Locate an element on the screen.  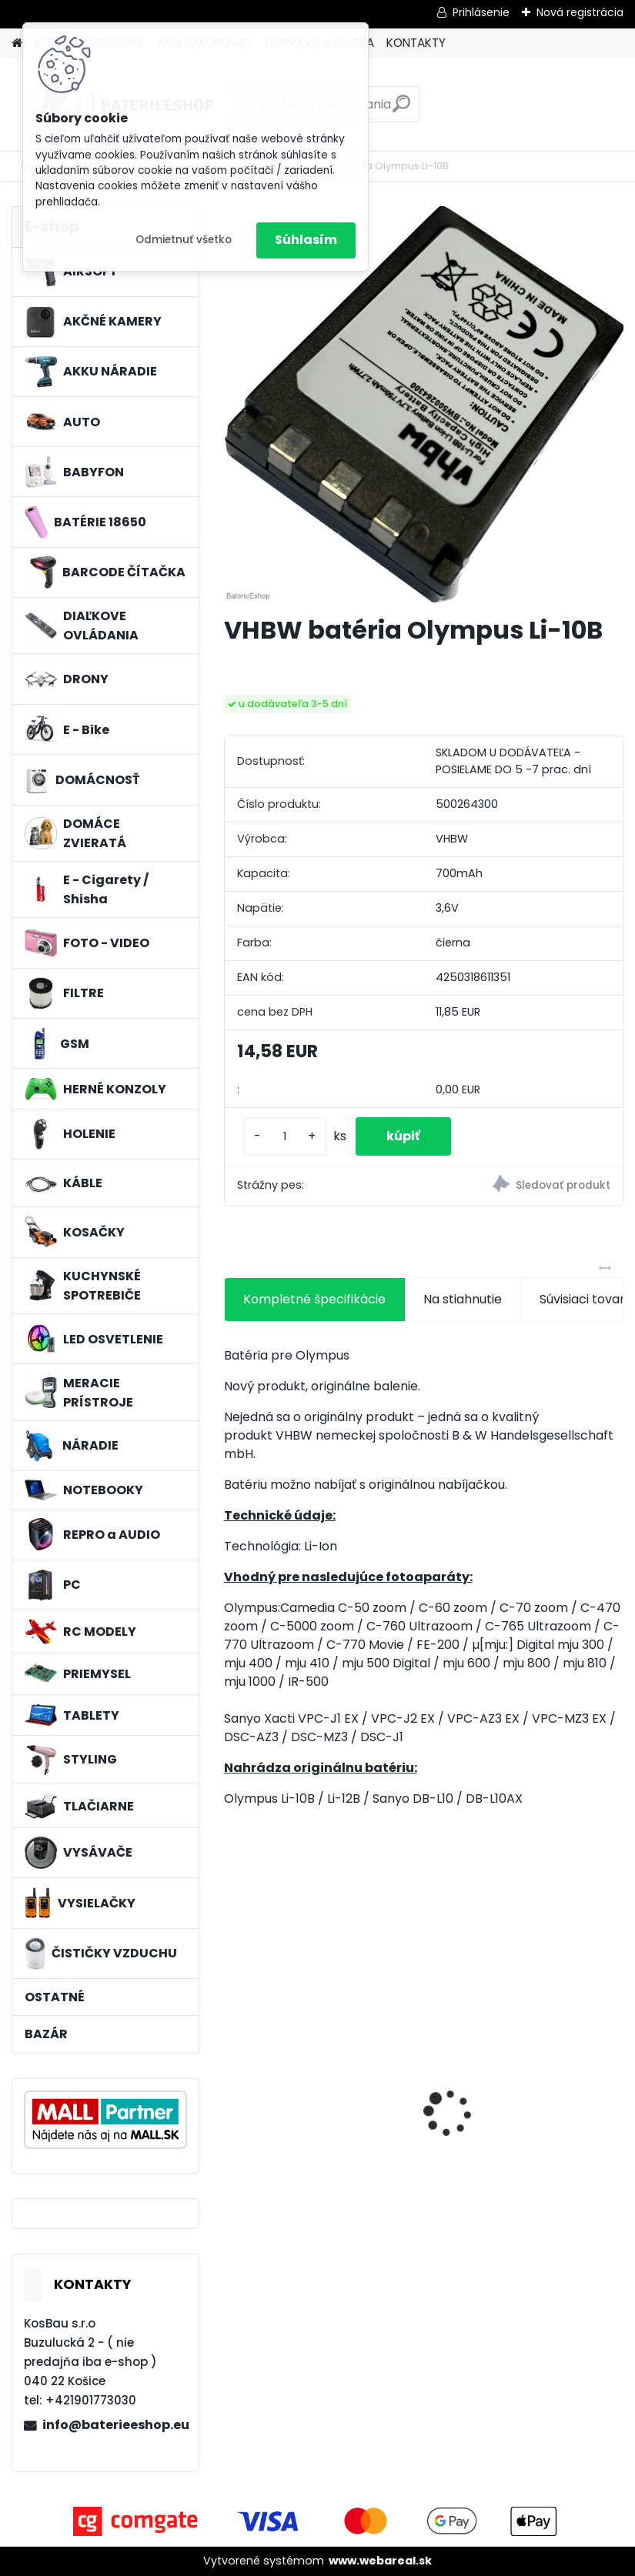
info@baterieeshop.eu is located at coordinates (114, 2425).